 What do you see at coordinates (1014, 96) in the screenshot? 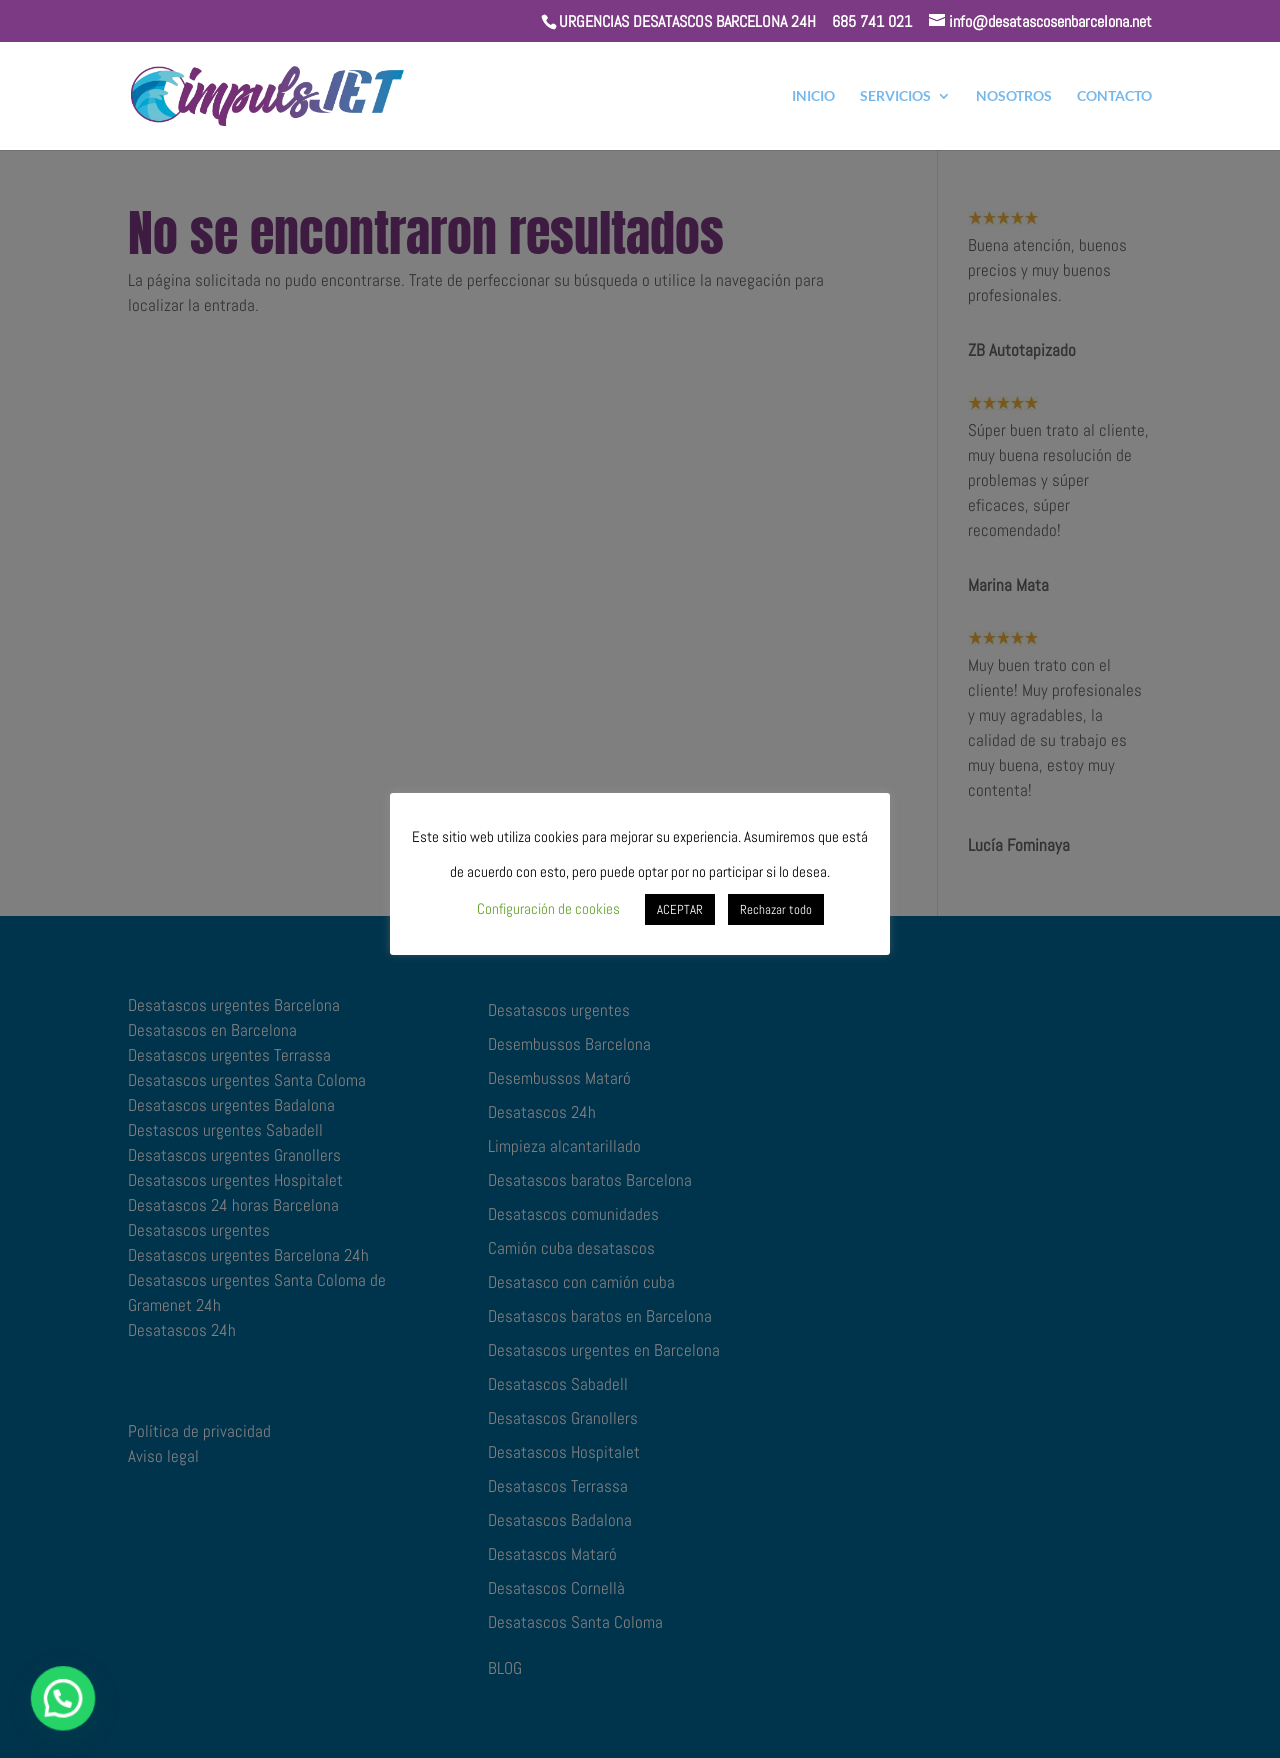
I see `NOSOTROS` at bounding box center [1014, 96].